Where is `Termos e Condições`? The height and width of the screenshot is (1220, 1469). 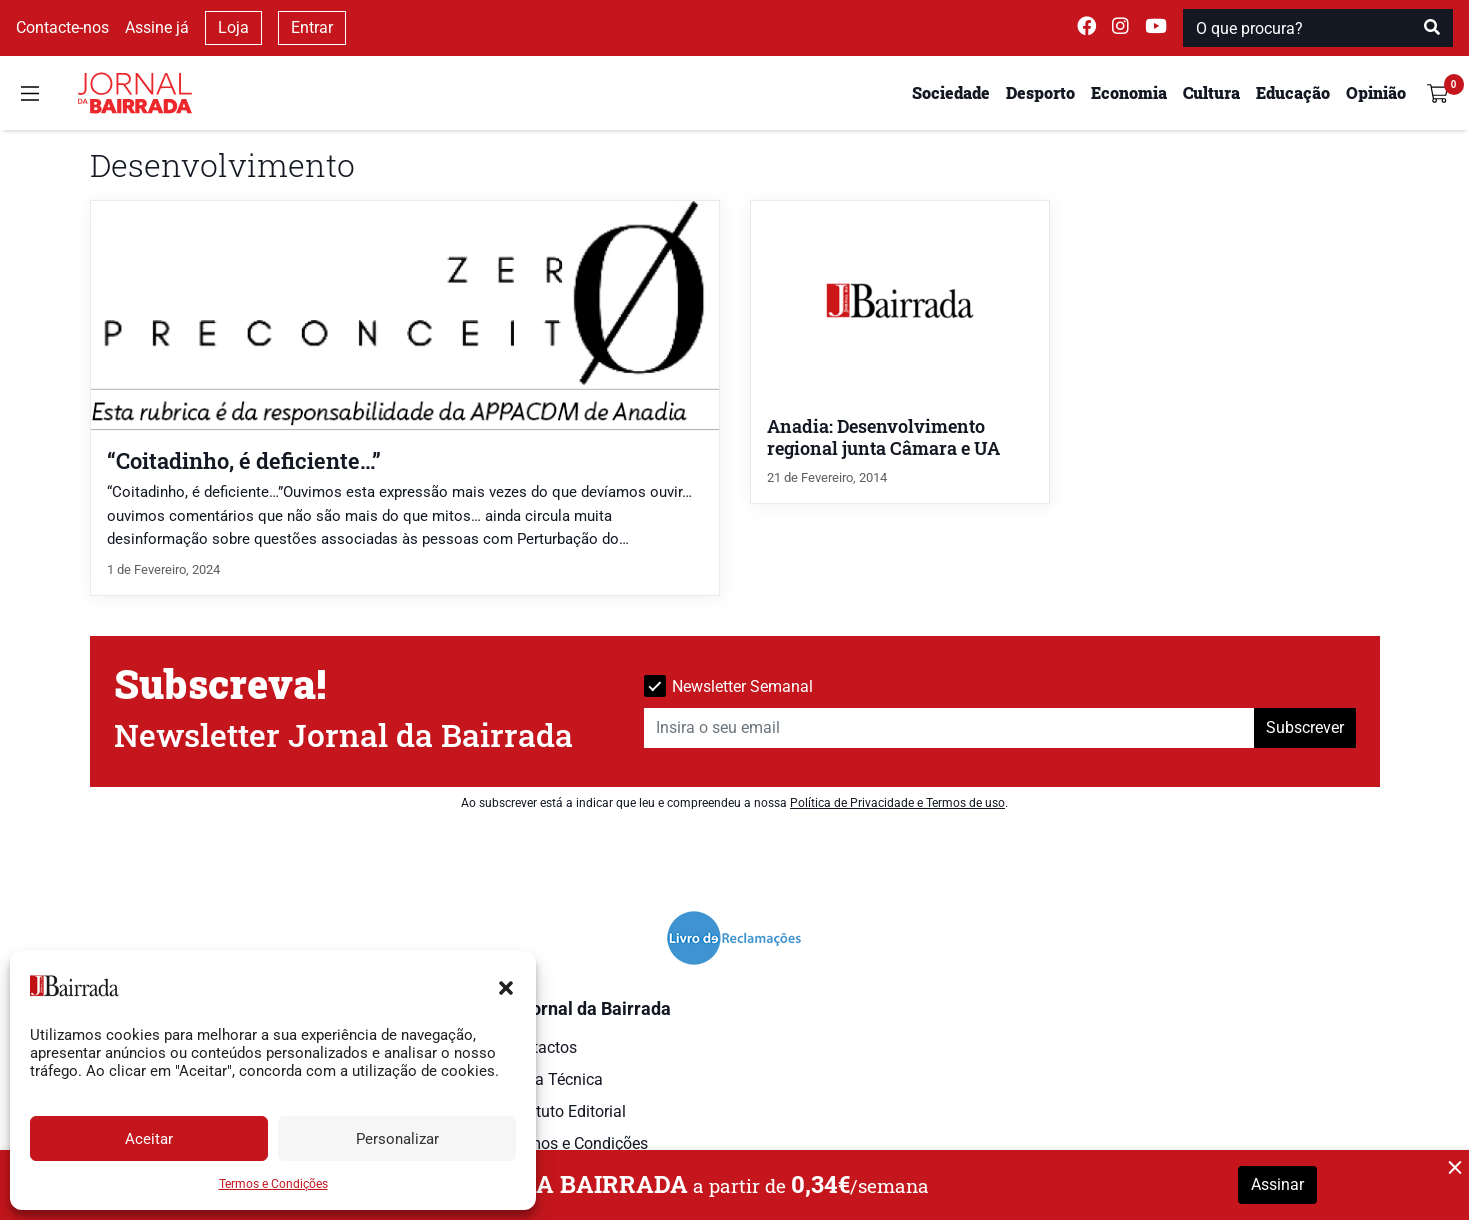 Termos e Condições is located at coordinates (273, 1184).